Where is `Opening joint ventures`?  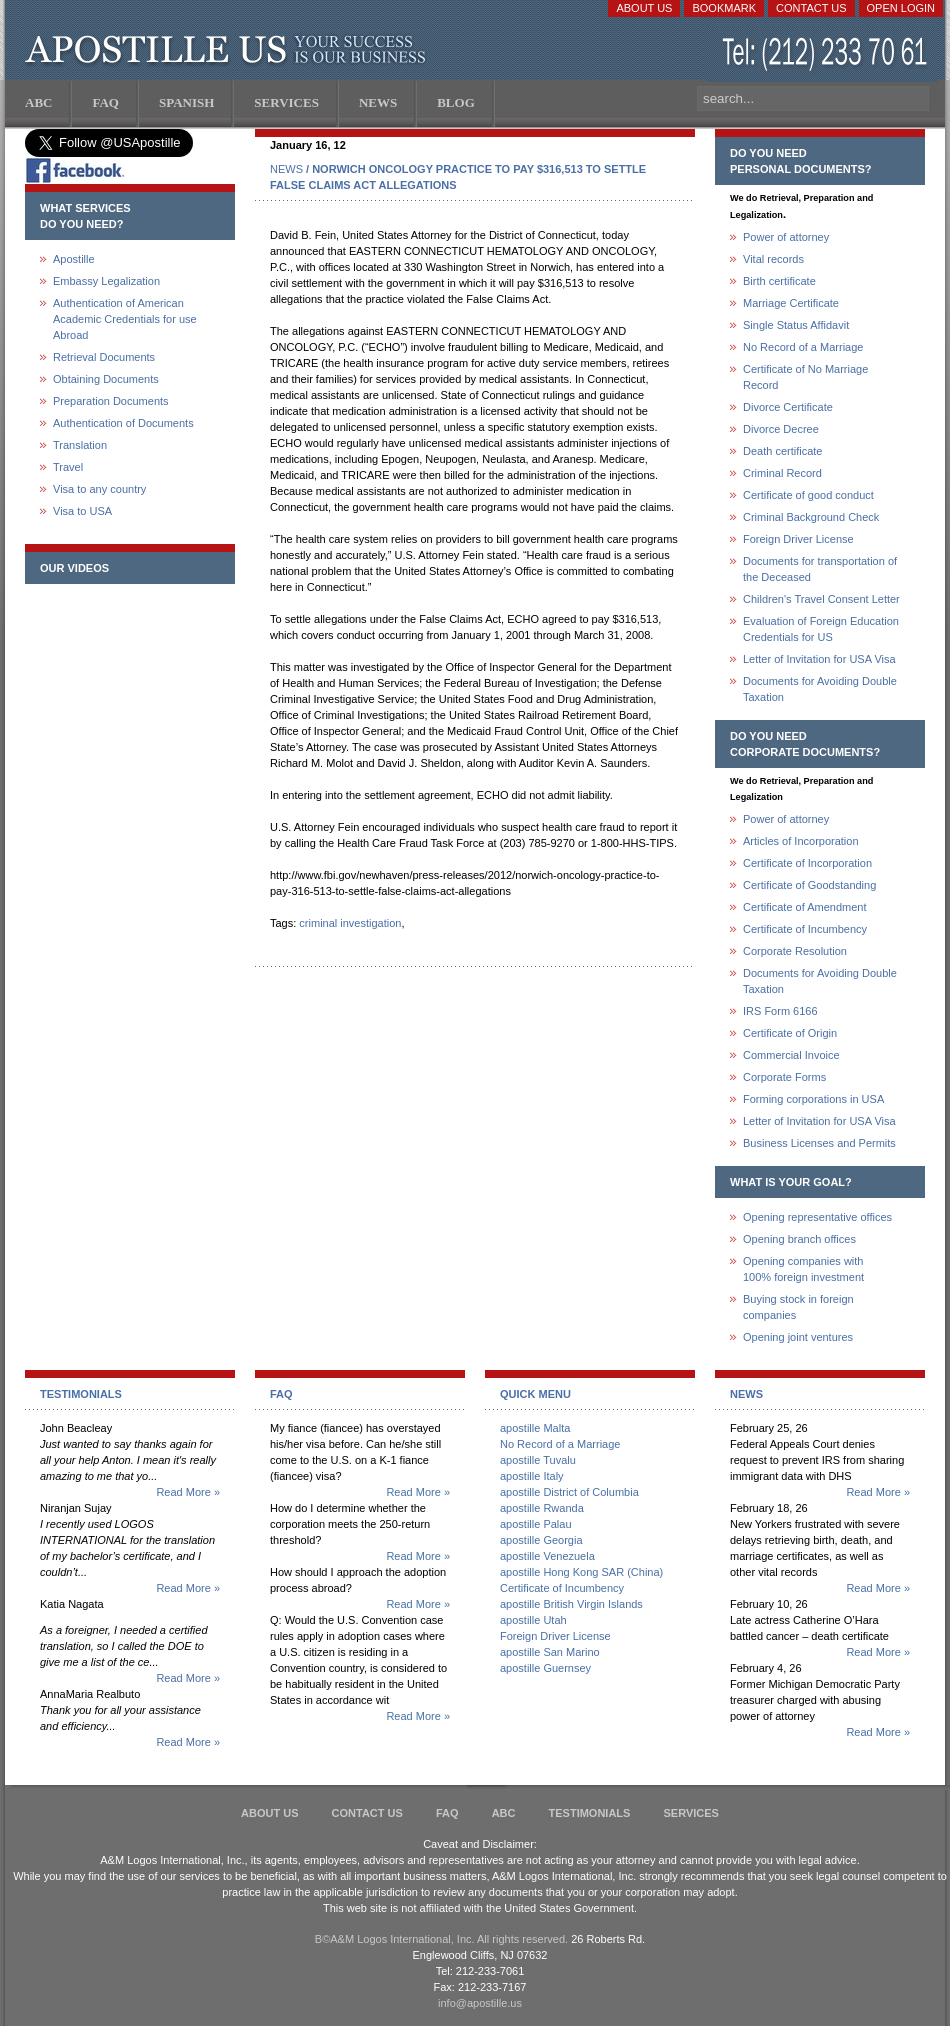 Opening joint ventures is located at coordinates (798, 1337).